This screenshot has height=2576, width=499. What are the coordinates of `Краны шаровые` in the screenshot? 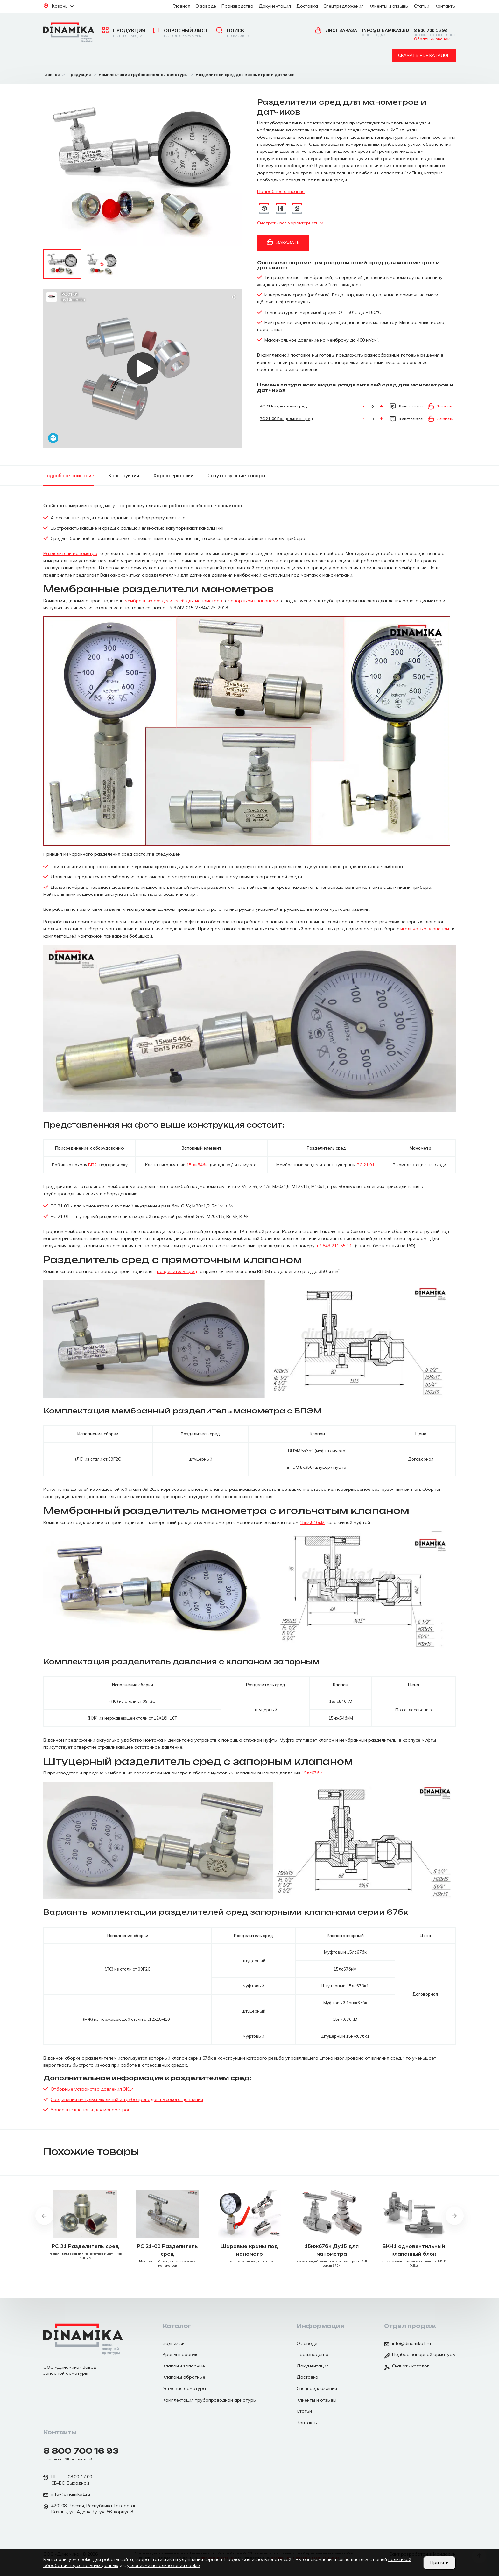 It's located at (181, 2354).